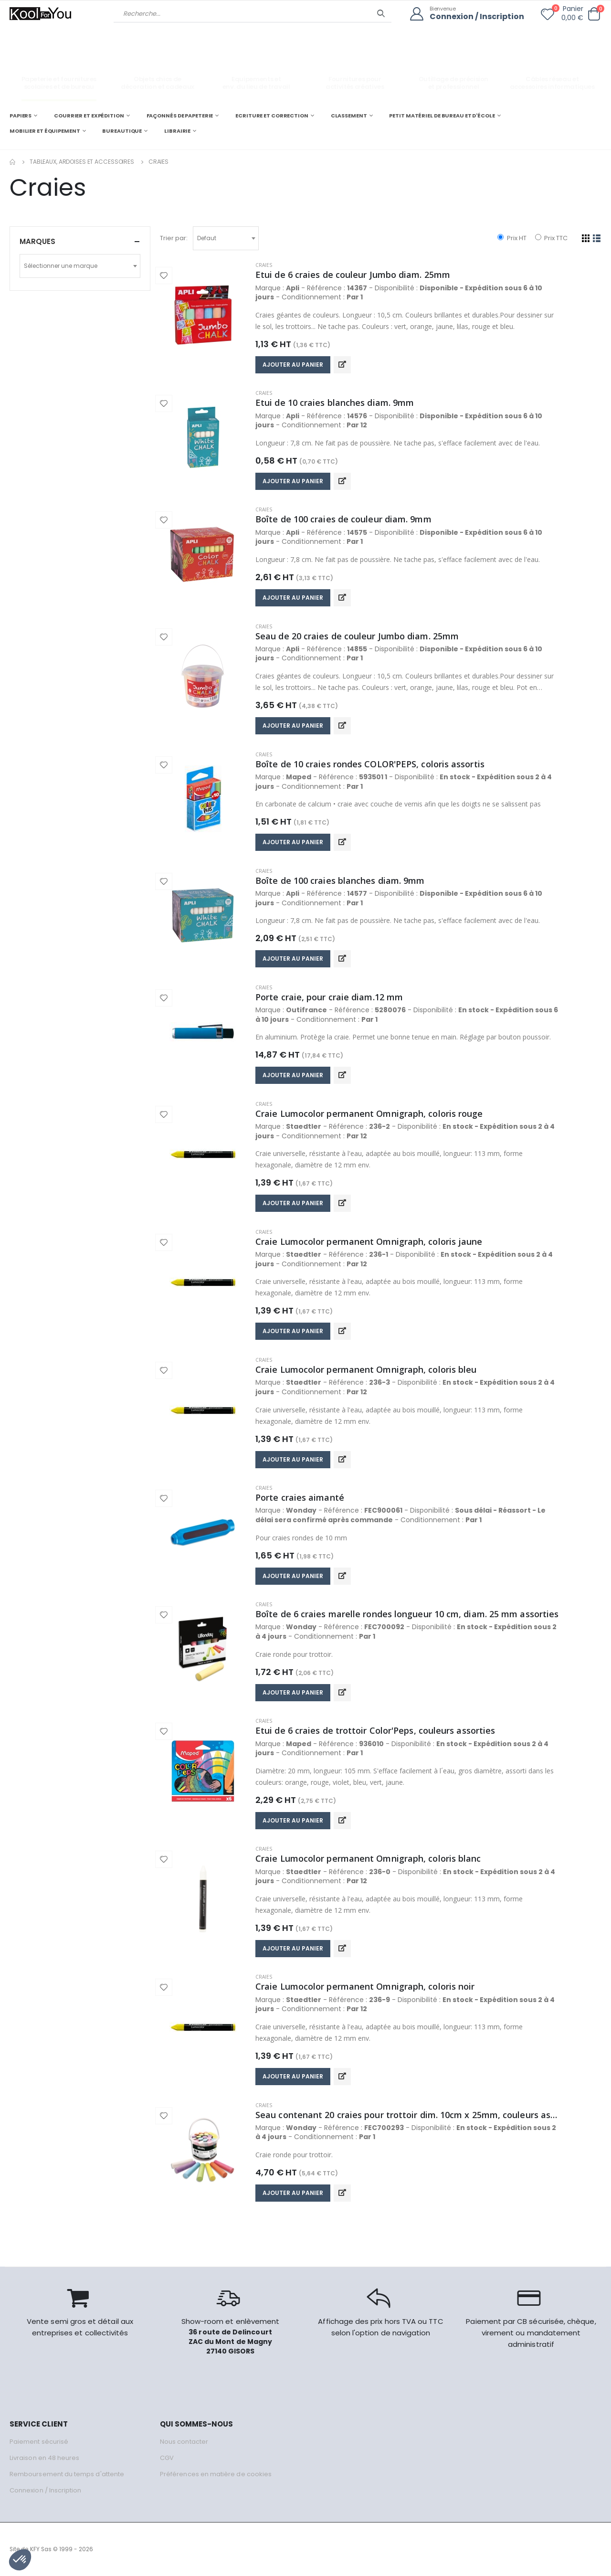 This screenshot has height=2576, width=611. I want to click on Craie Lumocolor permanent Omnigraph, coloris bleu, so click(365, 1369).